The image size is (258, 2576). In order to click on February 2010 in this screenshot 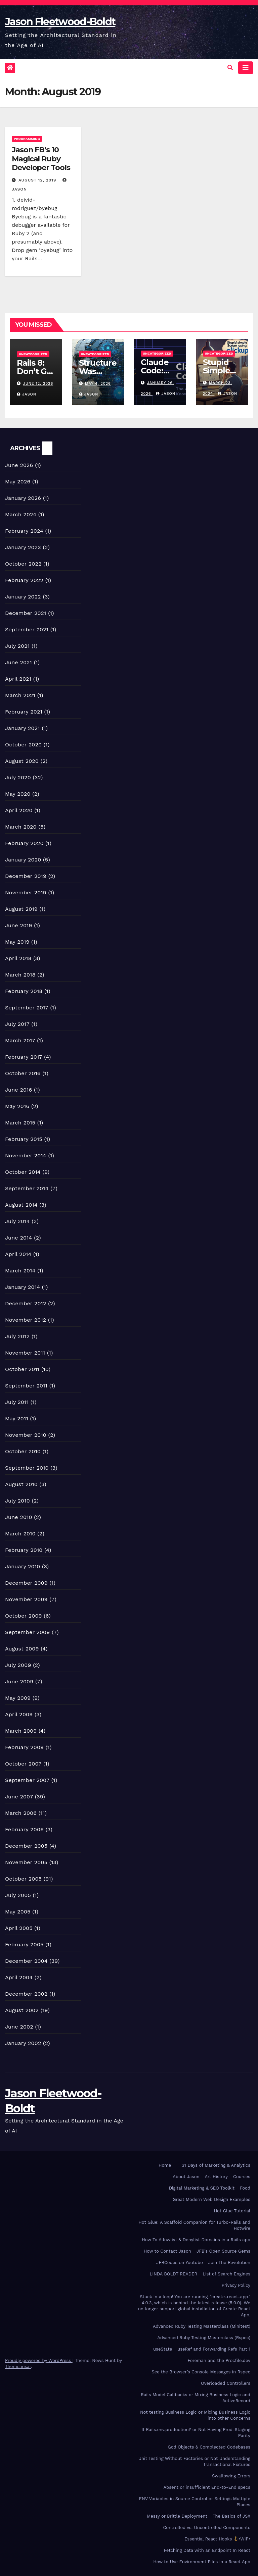, I will do `click(24, 1550)`.